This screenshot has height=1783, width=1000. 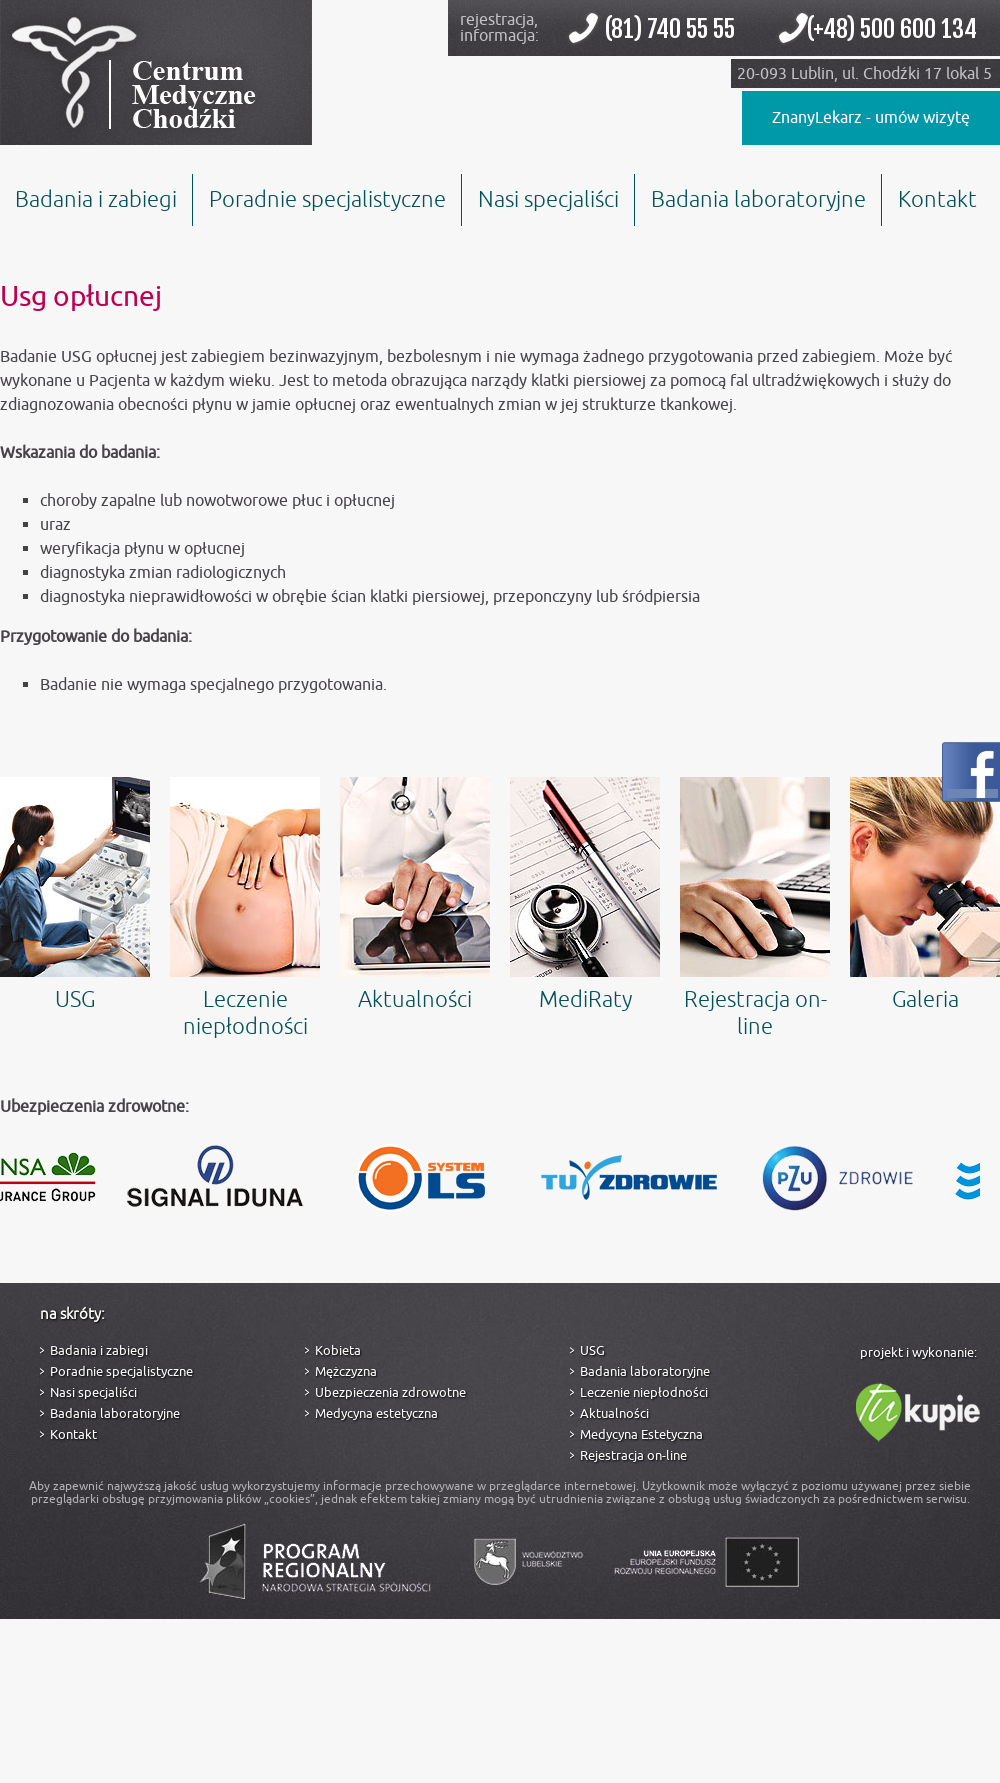 I want to click on Medycyna Estetyczna, so click(x=641, y=1434).